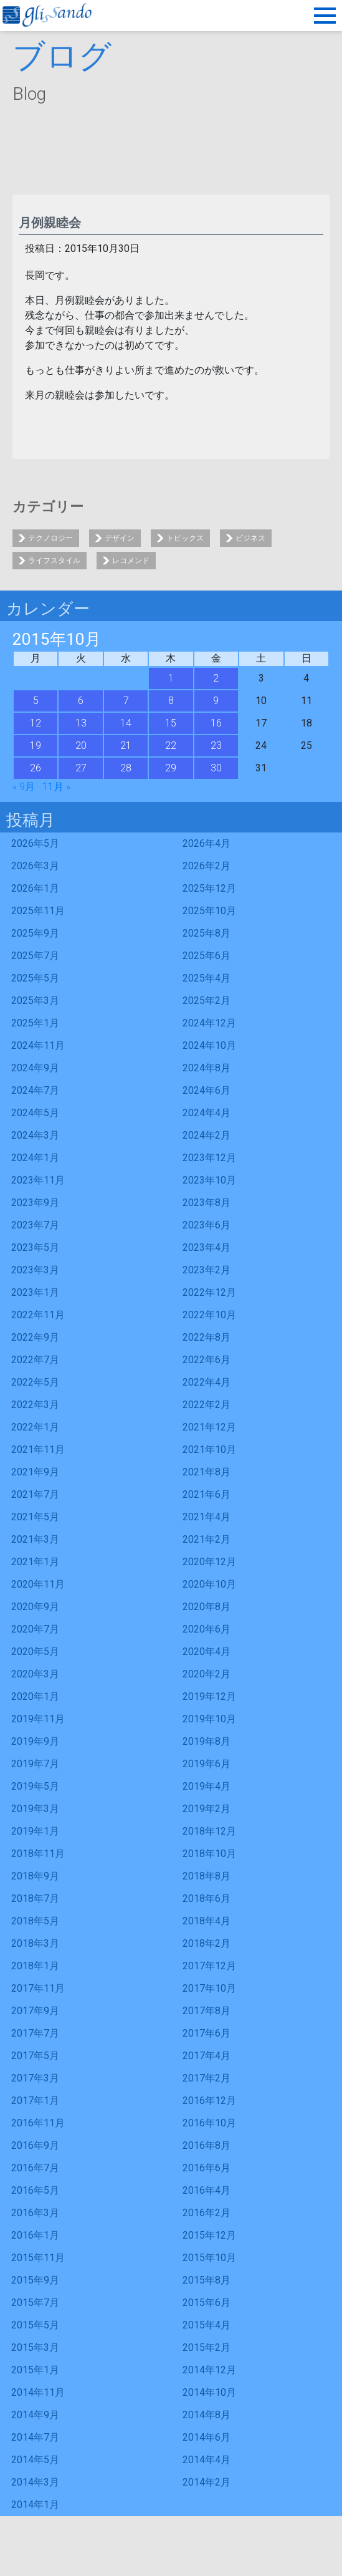 Image resolution: width=342 pixels, height=2576 pixels. Describe the element at coordinates (35, 2437) in the screenshot. I see `2014年7月` at that location.